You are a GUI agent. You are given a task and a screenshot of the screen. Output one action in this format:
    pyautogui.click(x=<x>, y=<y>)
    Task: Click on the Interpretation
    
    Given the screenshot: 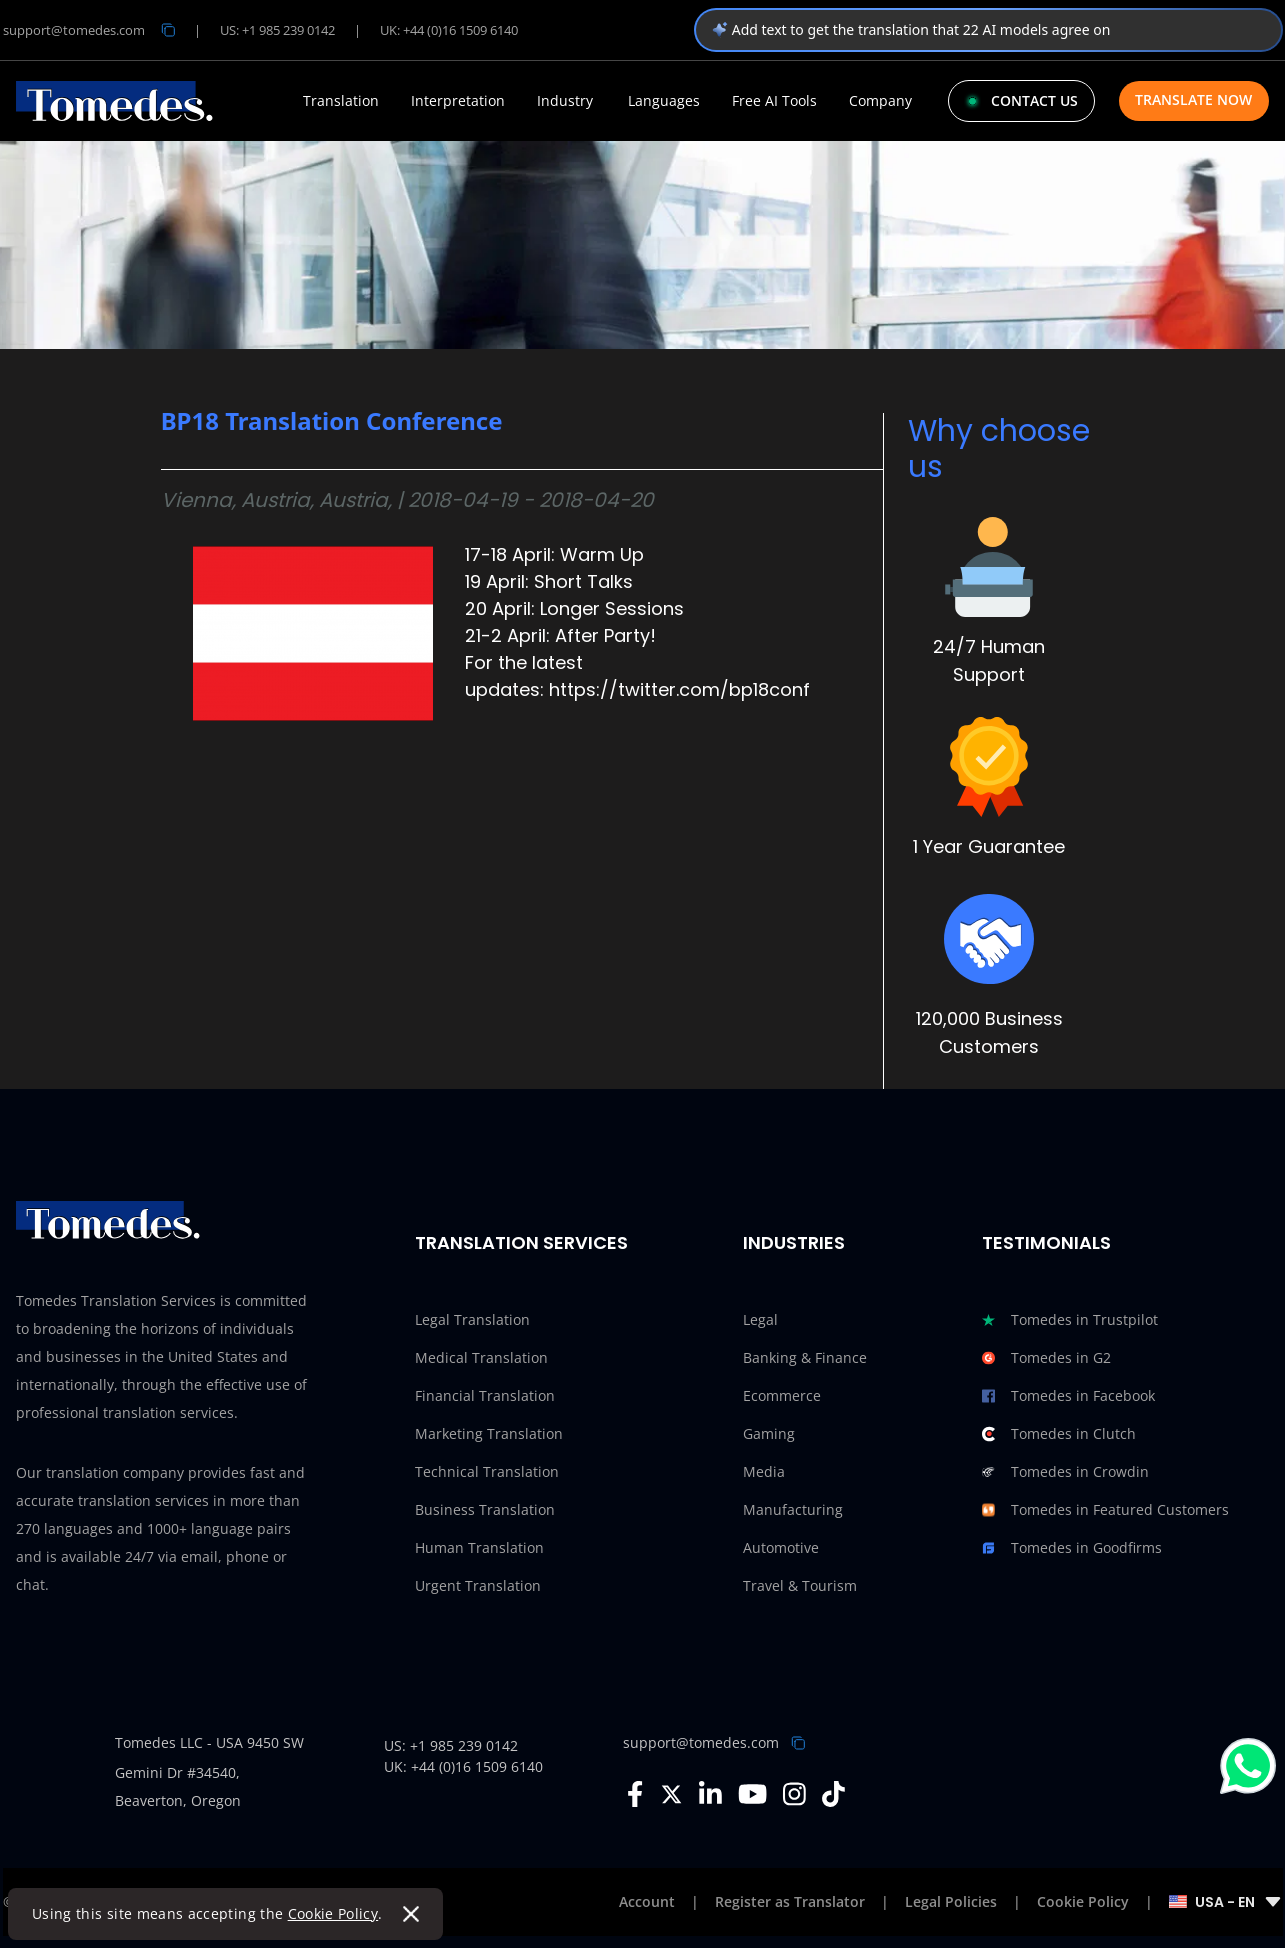 What is the action you would take?
    pyautogui.click(x=458, y=101)
    